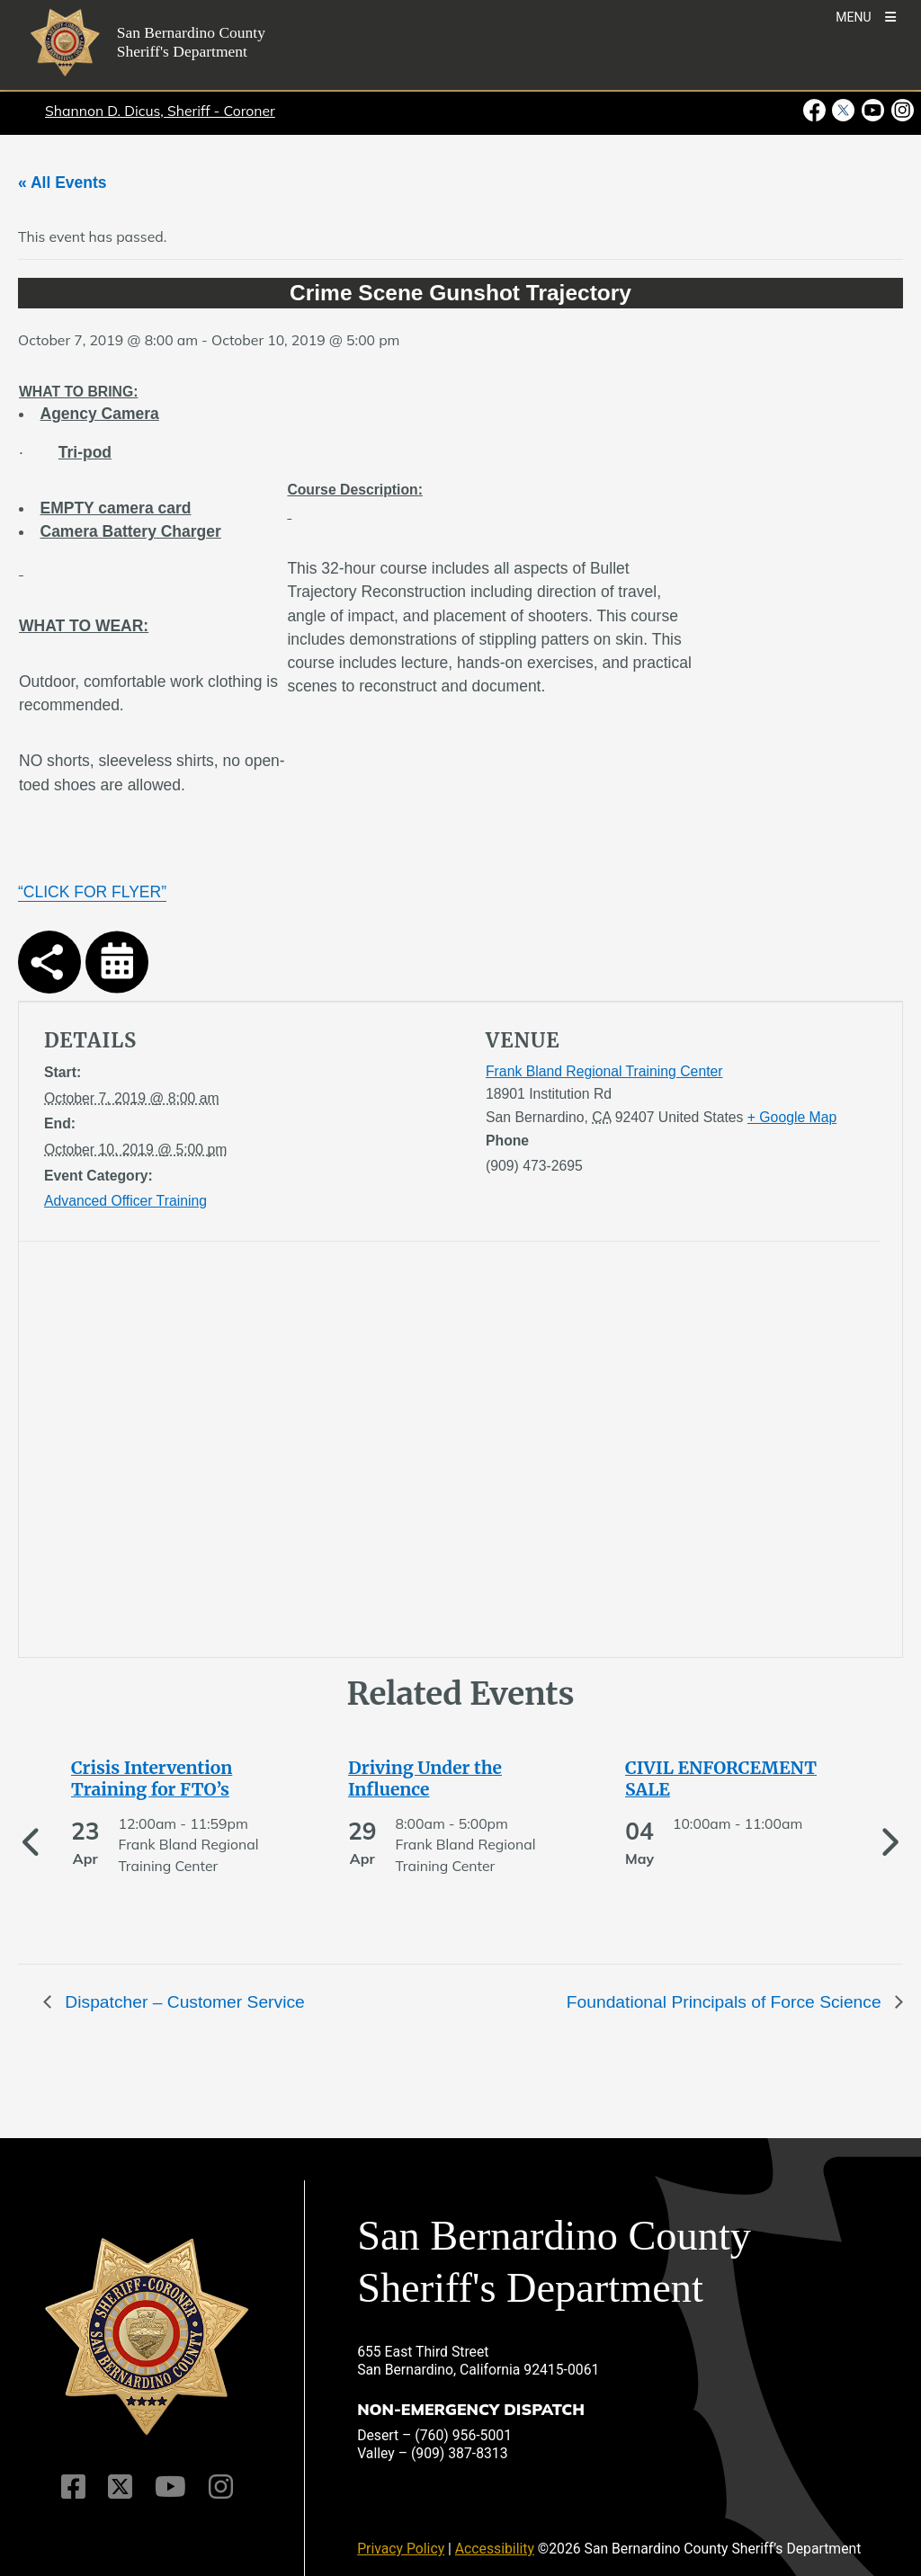 Image resolution: width=921 pixels, height=2576 pixels. What do you see at coordinates (460, 1778) in the screenshot?
I see `[See more of Driving Under the Influence]` at bounding box center [460, 1778].